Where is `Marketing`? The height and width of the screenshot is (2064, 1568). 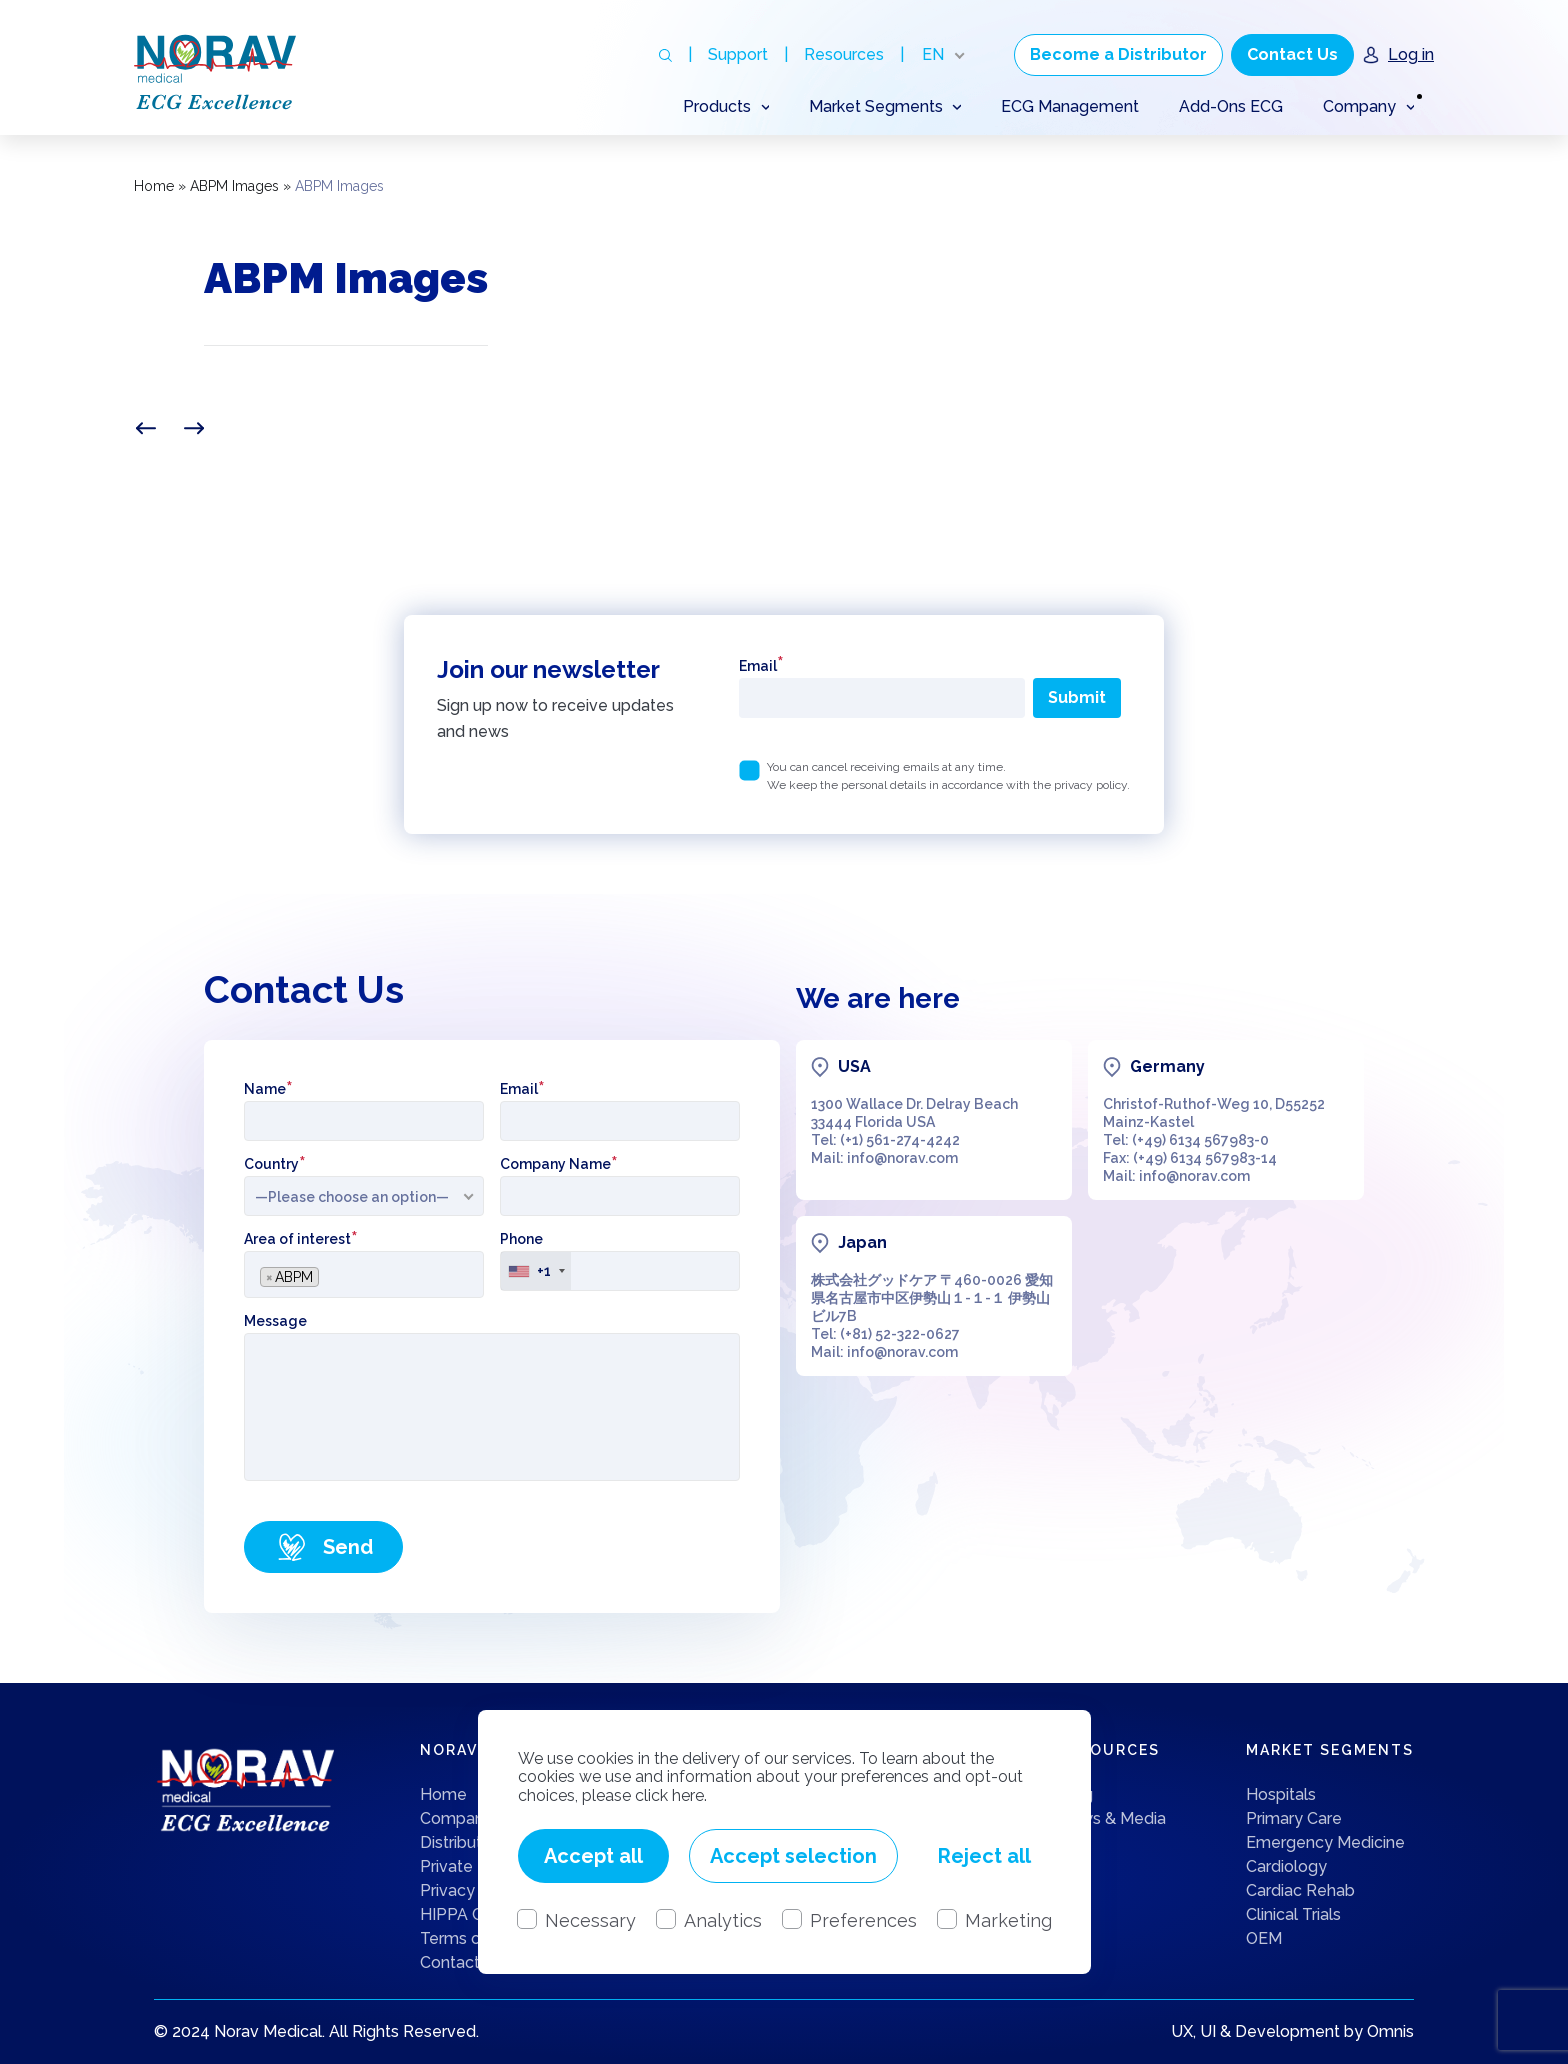
Marketing is located at coordinates (1008, 1920).